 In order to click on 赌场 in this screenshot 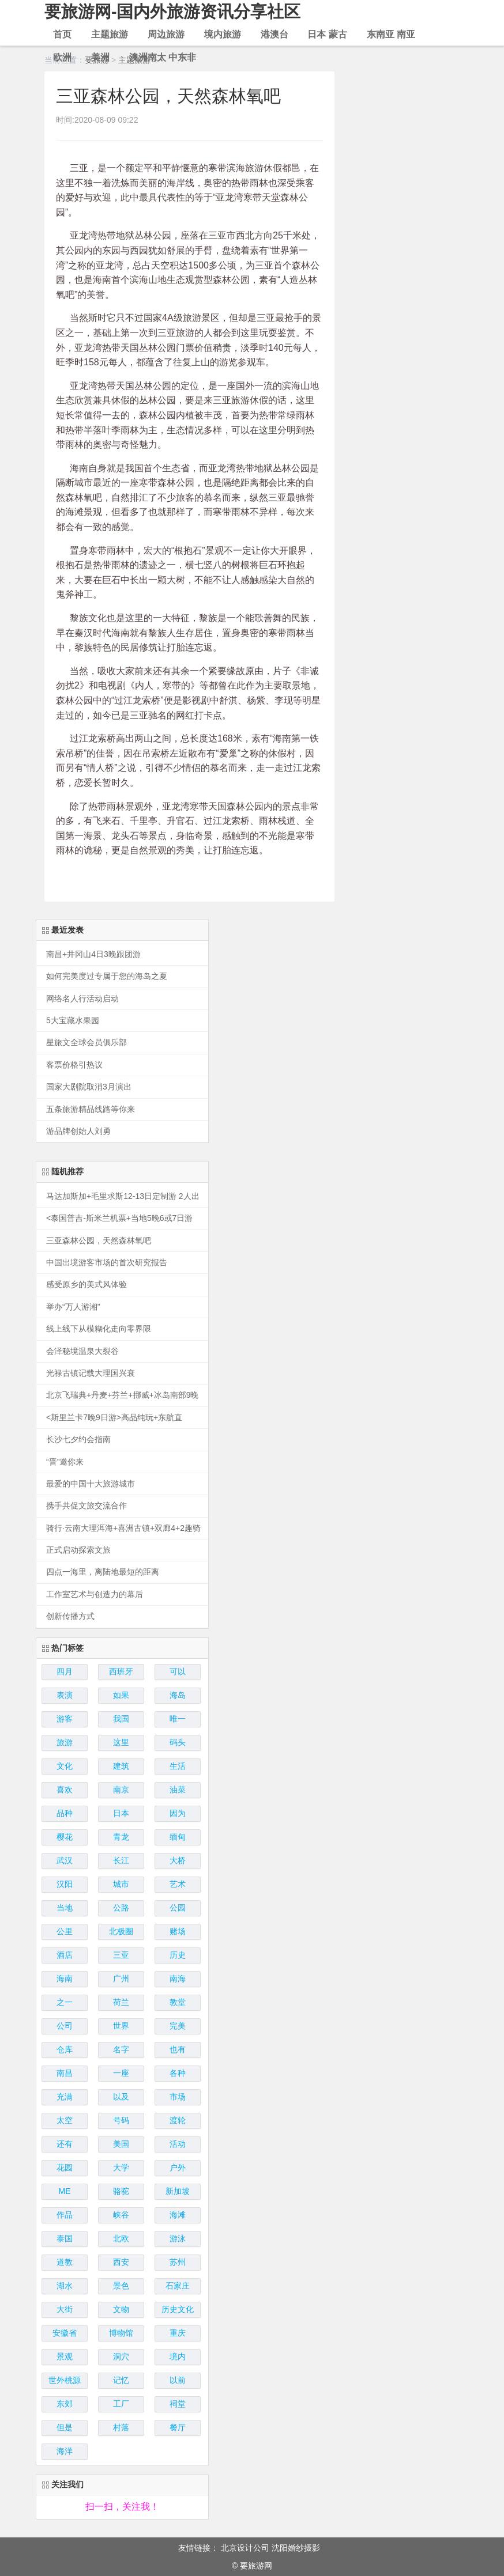, I will do `click(178, 1931)`.